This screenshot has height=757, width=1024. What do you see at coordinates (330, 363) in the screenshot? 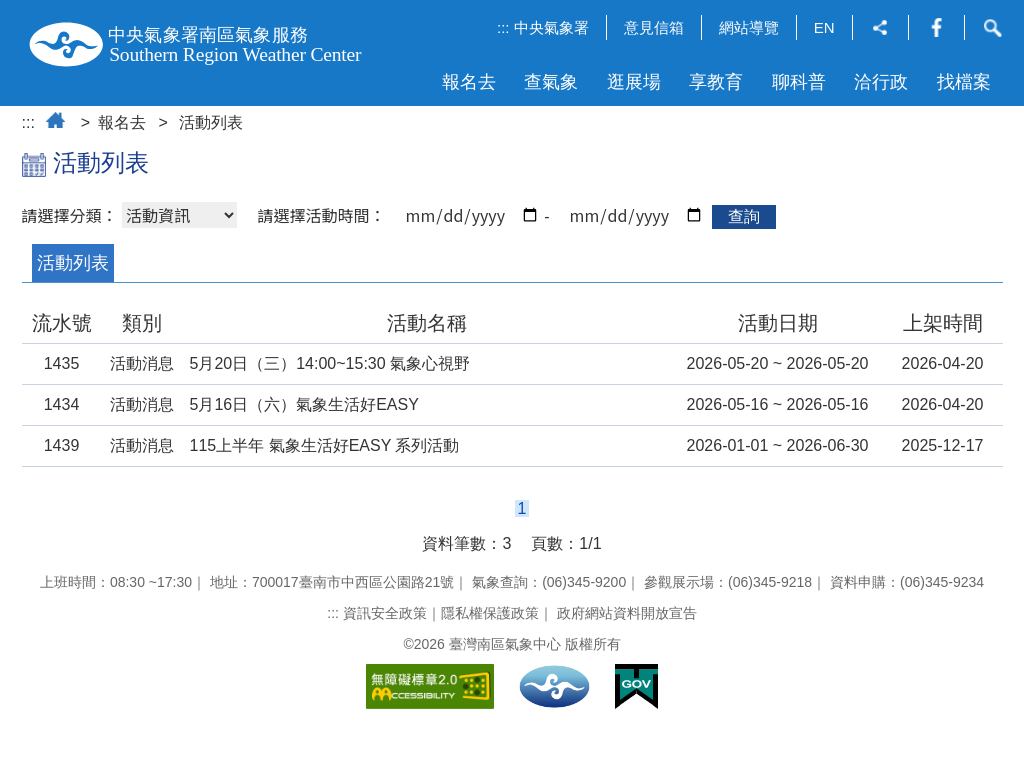
I see `5月20日（三）14:00~15:30 氣象心視野` at bounding box center [330, 363].